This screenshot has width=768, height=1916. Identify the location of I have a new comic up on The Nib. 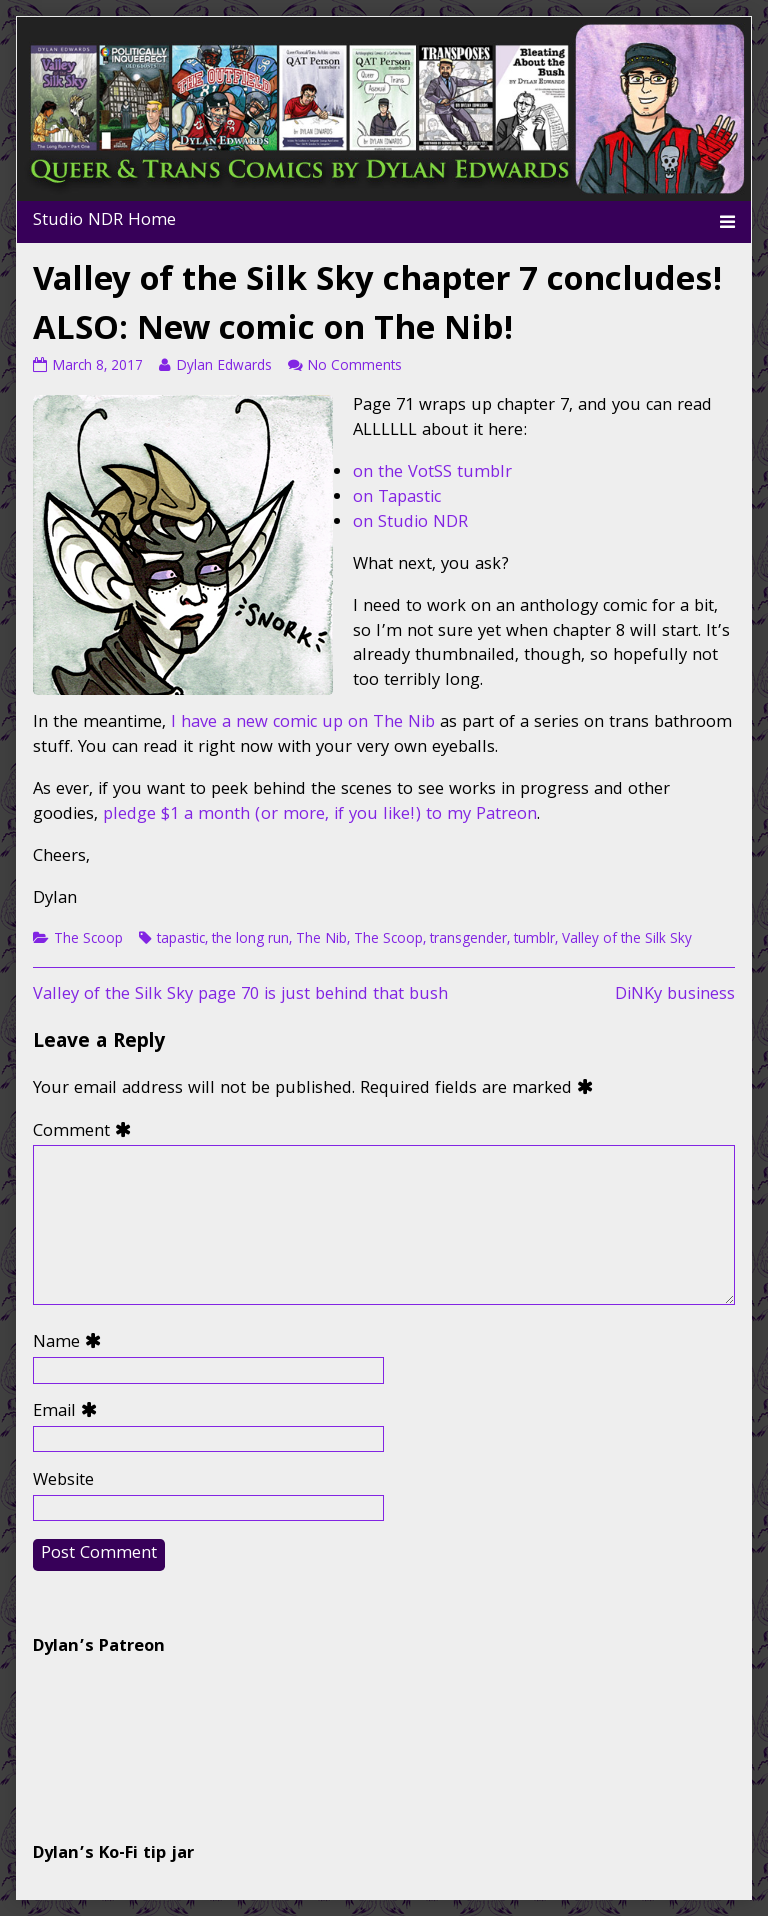
(303, 723).